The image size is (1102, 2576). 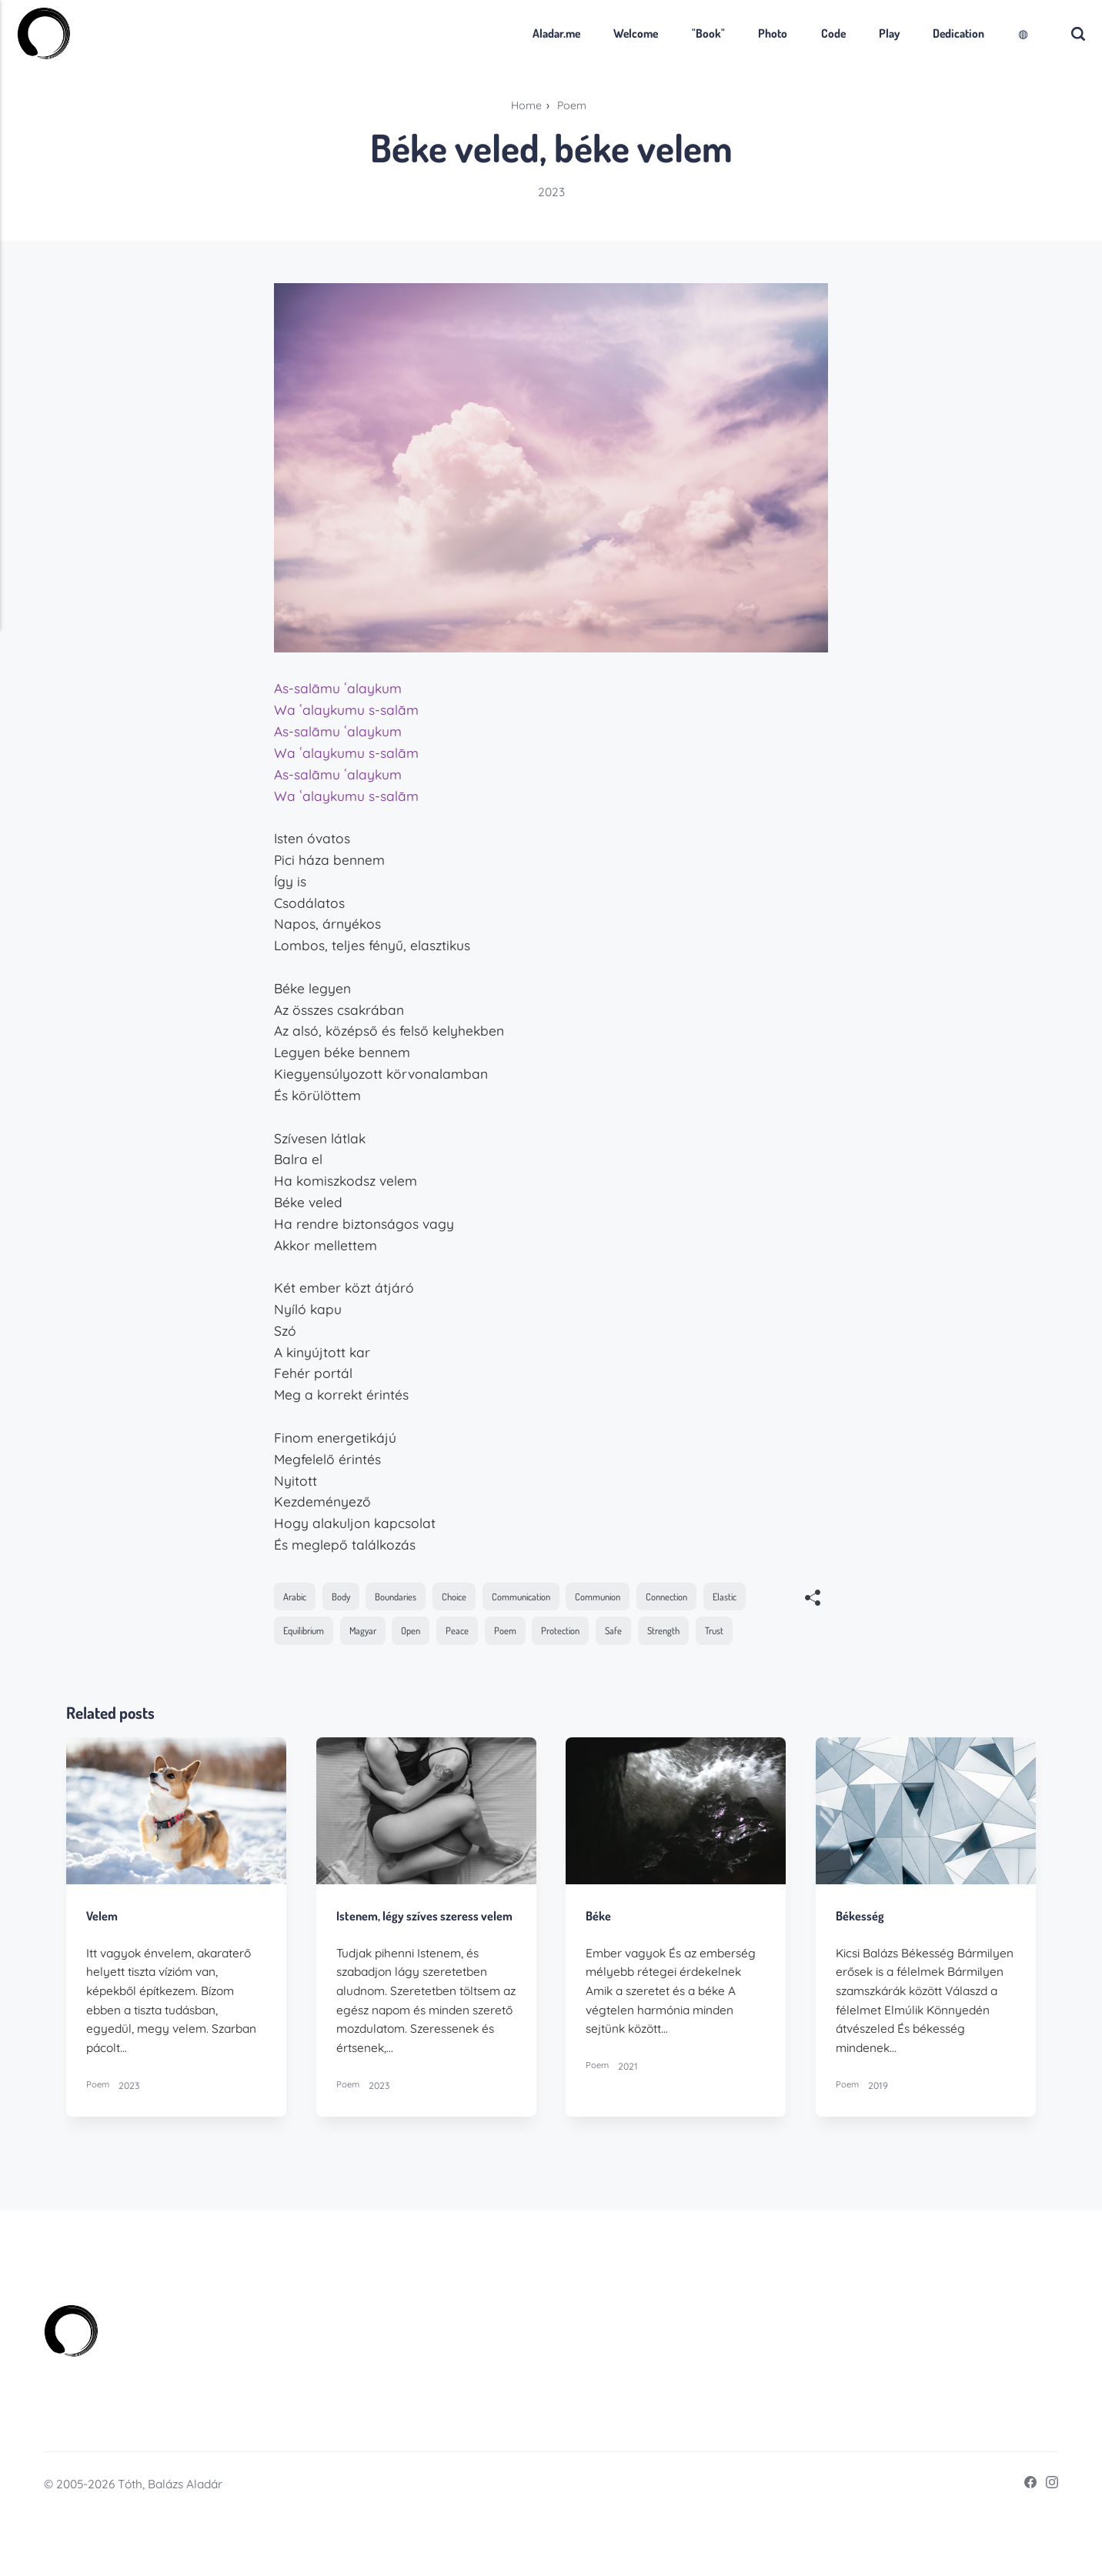 What do you see at coordinates (408, 1596) in the screenshot?
I see `Boundaries` at bounding box center [408, 1596].